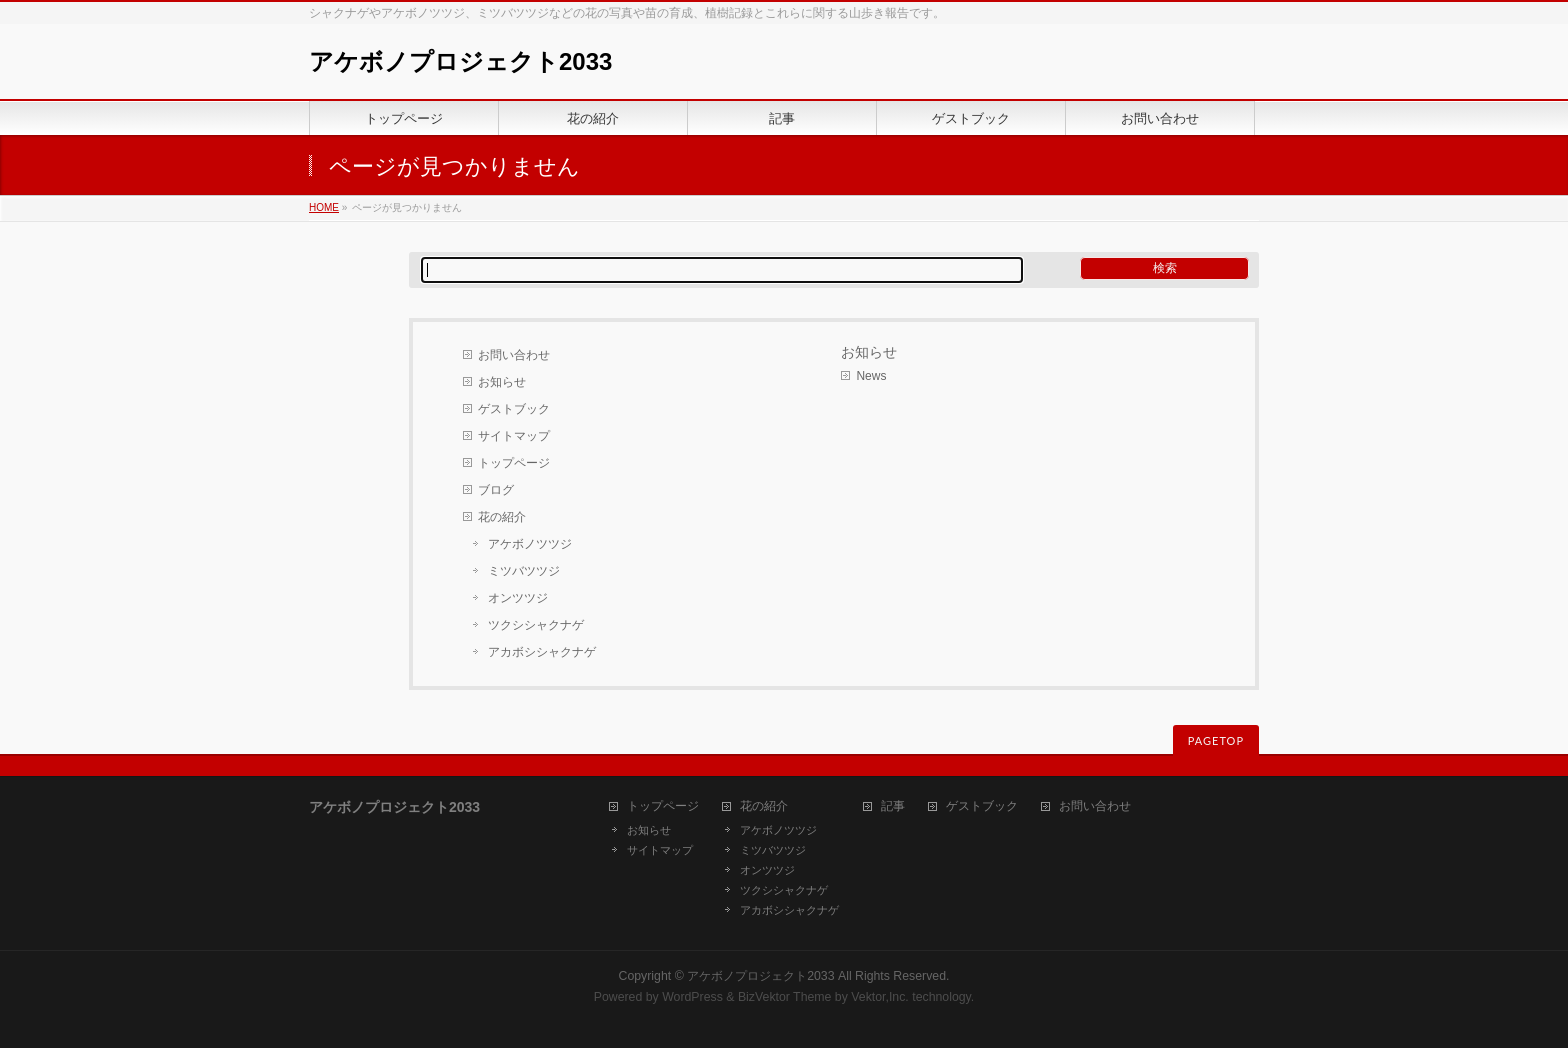  Describe the element at coordinates (524, 571) in the screenshot. I see `ミツバツツジ` at that location.